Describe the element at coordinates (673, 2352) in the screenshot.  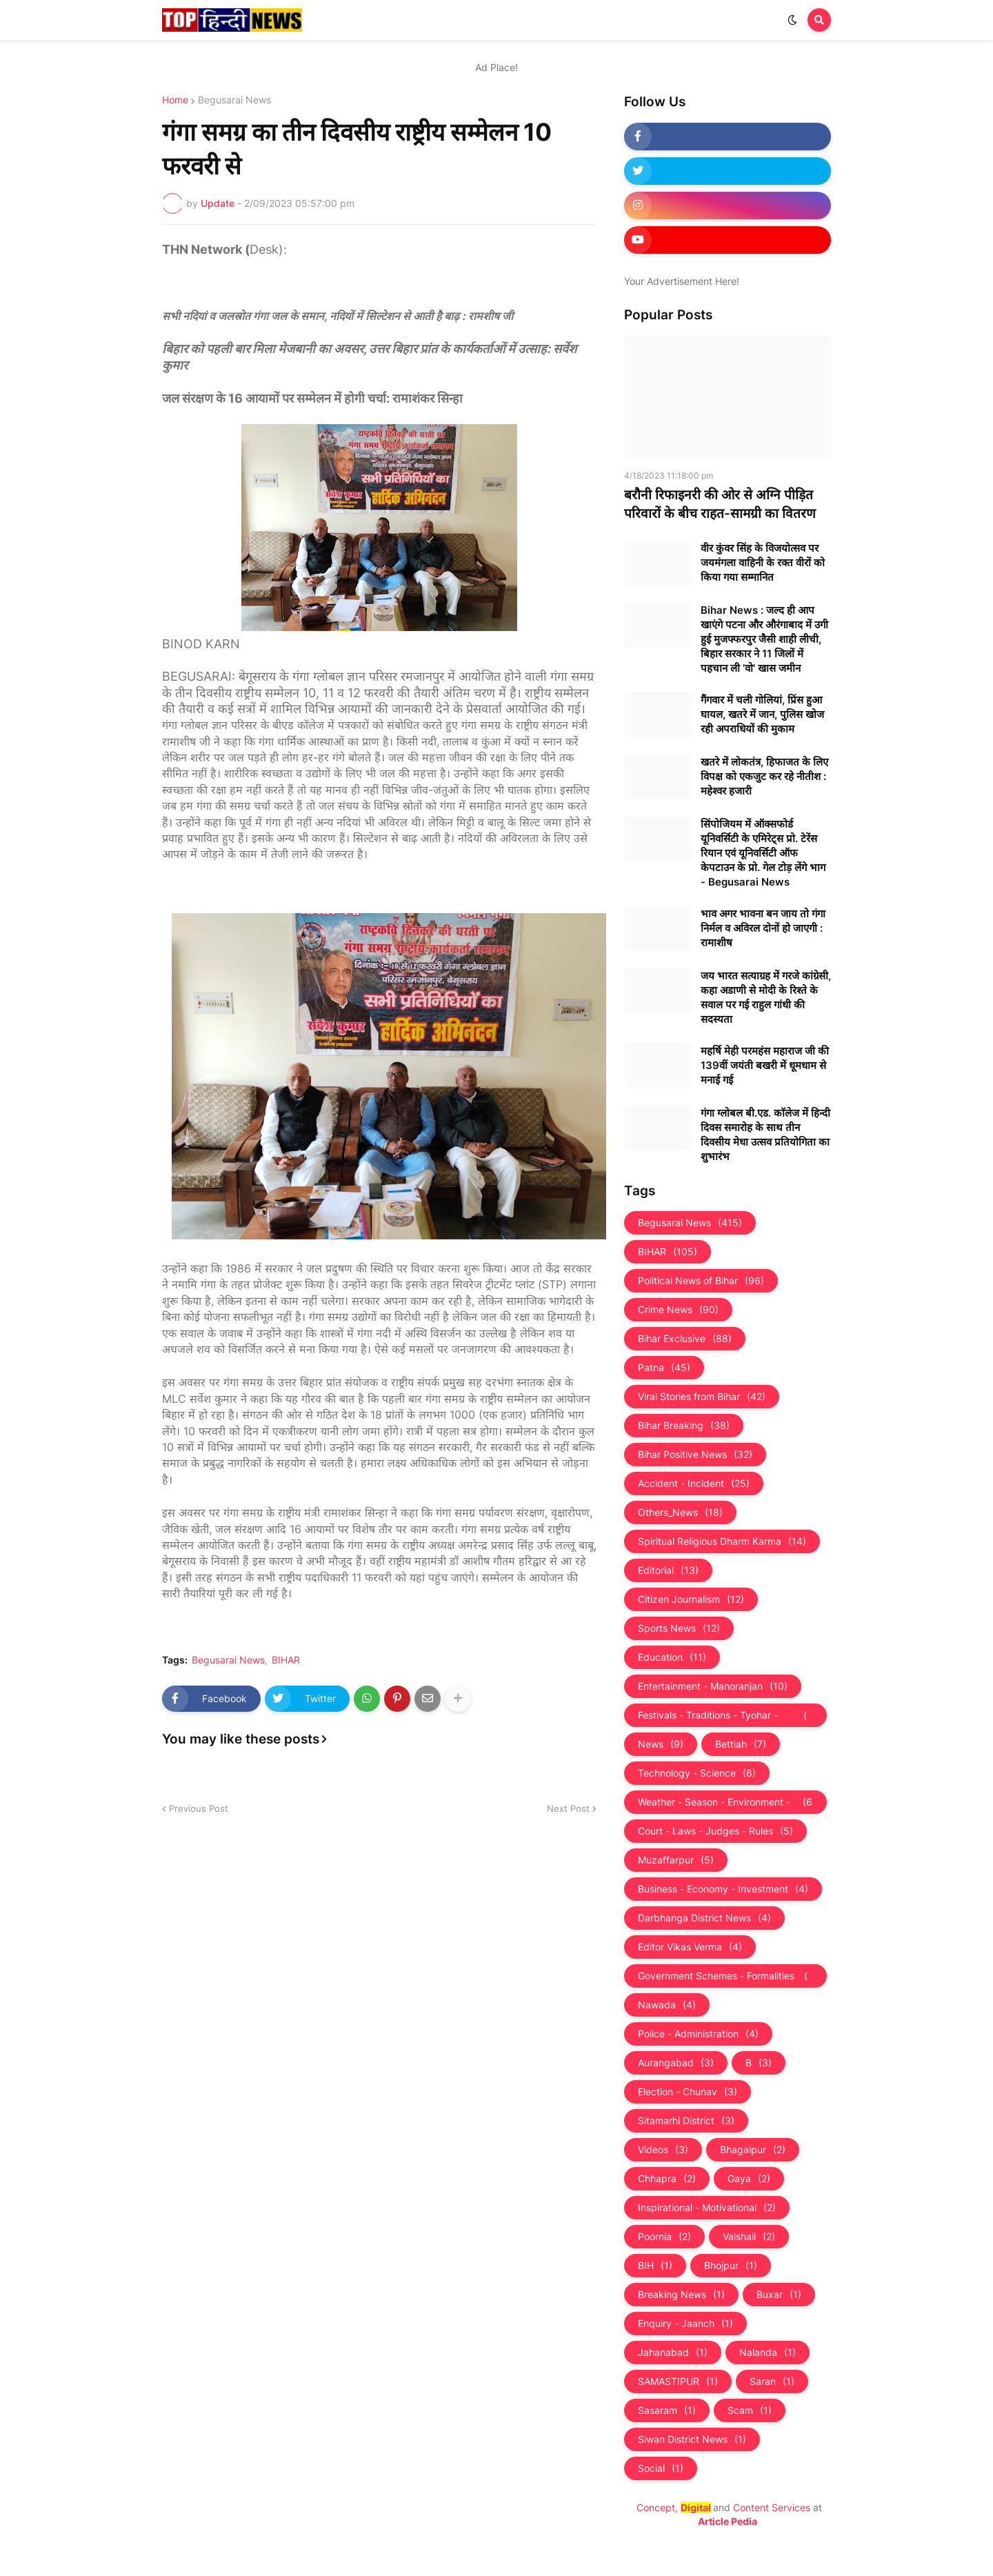
I see `Jahanabad` at that location.